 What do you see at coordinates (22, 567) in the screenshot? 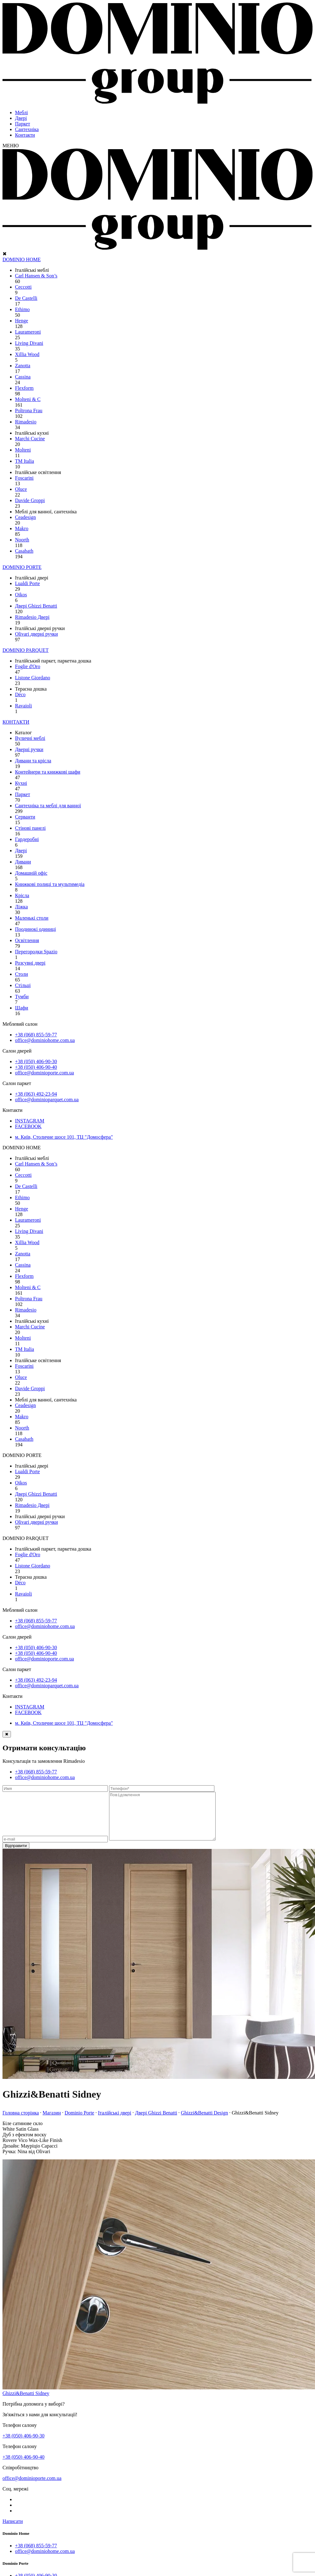
I see `DOMINIO PORTE` at bounding box center [22, 567].